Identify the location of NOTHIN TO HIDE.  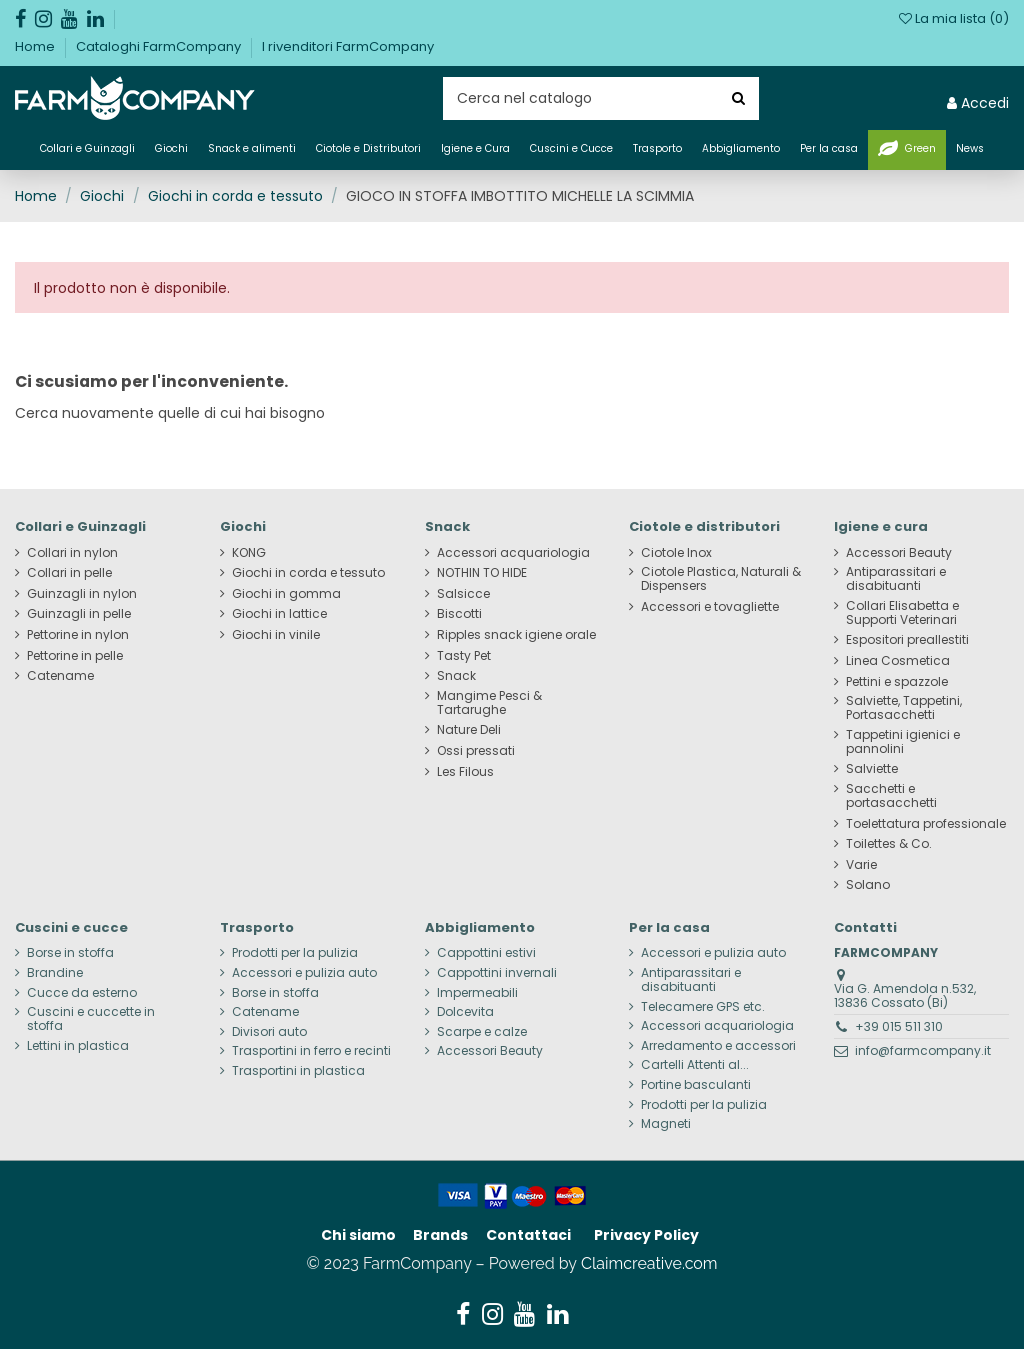
(482, 573).